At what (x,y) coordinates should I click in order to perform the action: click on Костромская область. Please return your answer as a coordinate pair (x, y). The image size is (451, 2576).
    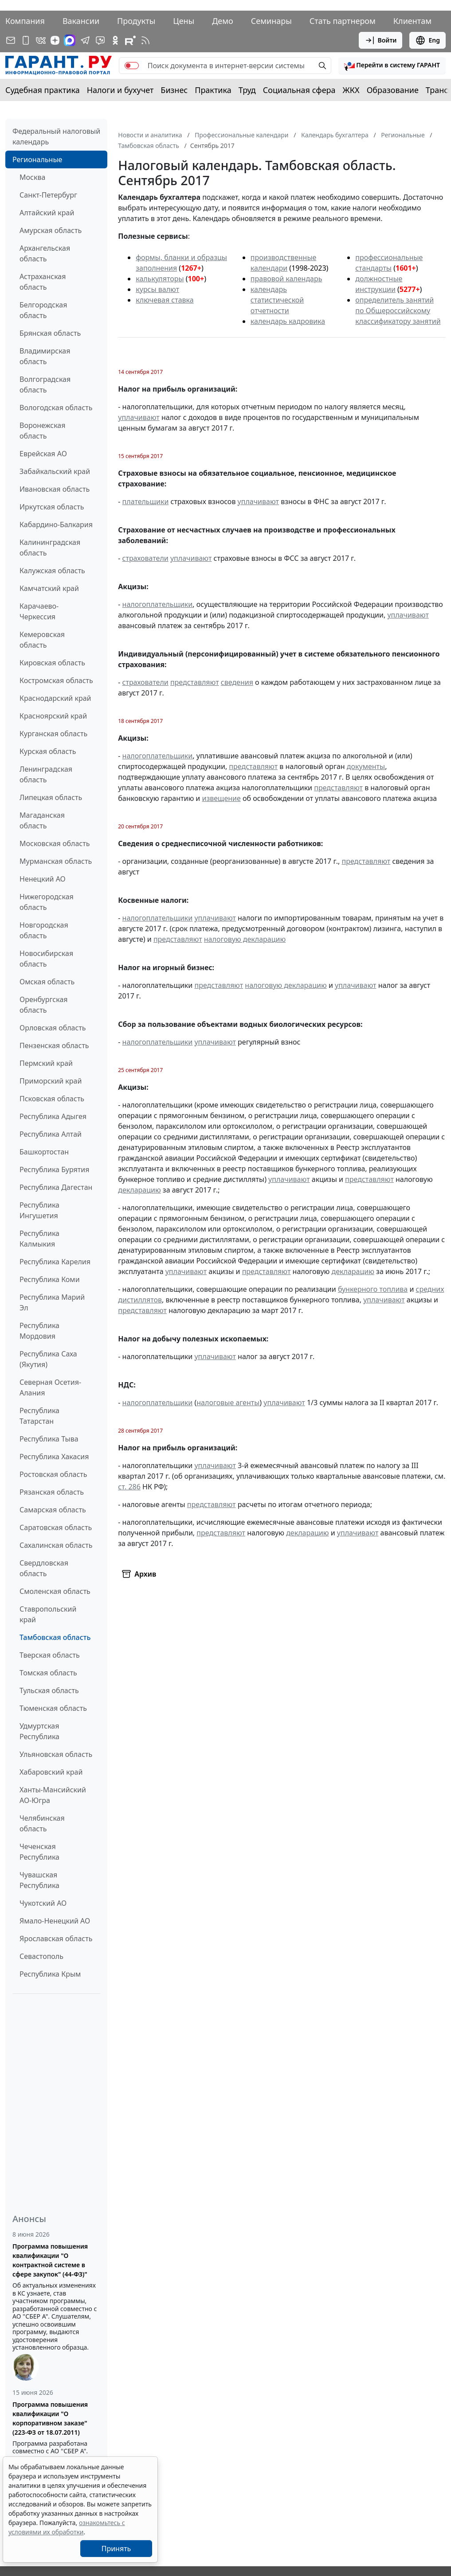
    Looking at the image, I should click on (56, 680).